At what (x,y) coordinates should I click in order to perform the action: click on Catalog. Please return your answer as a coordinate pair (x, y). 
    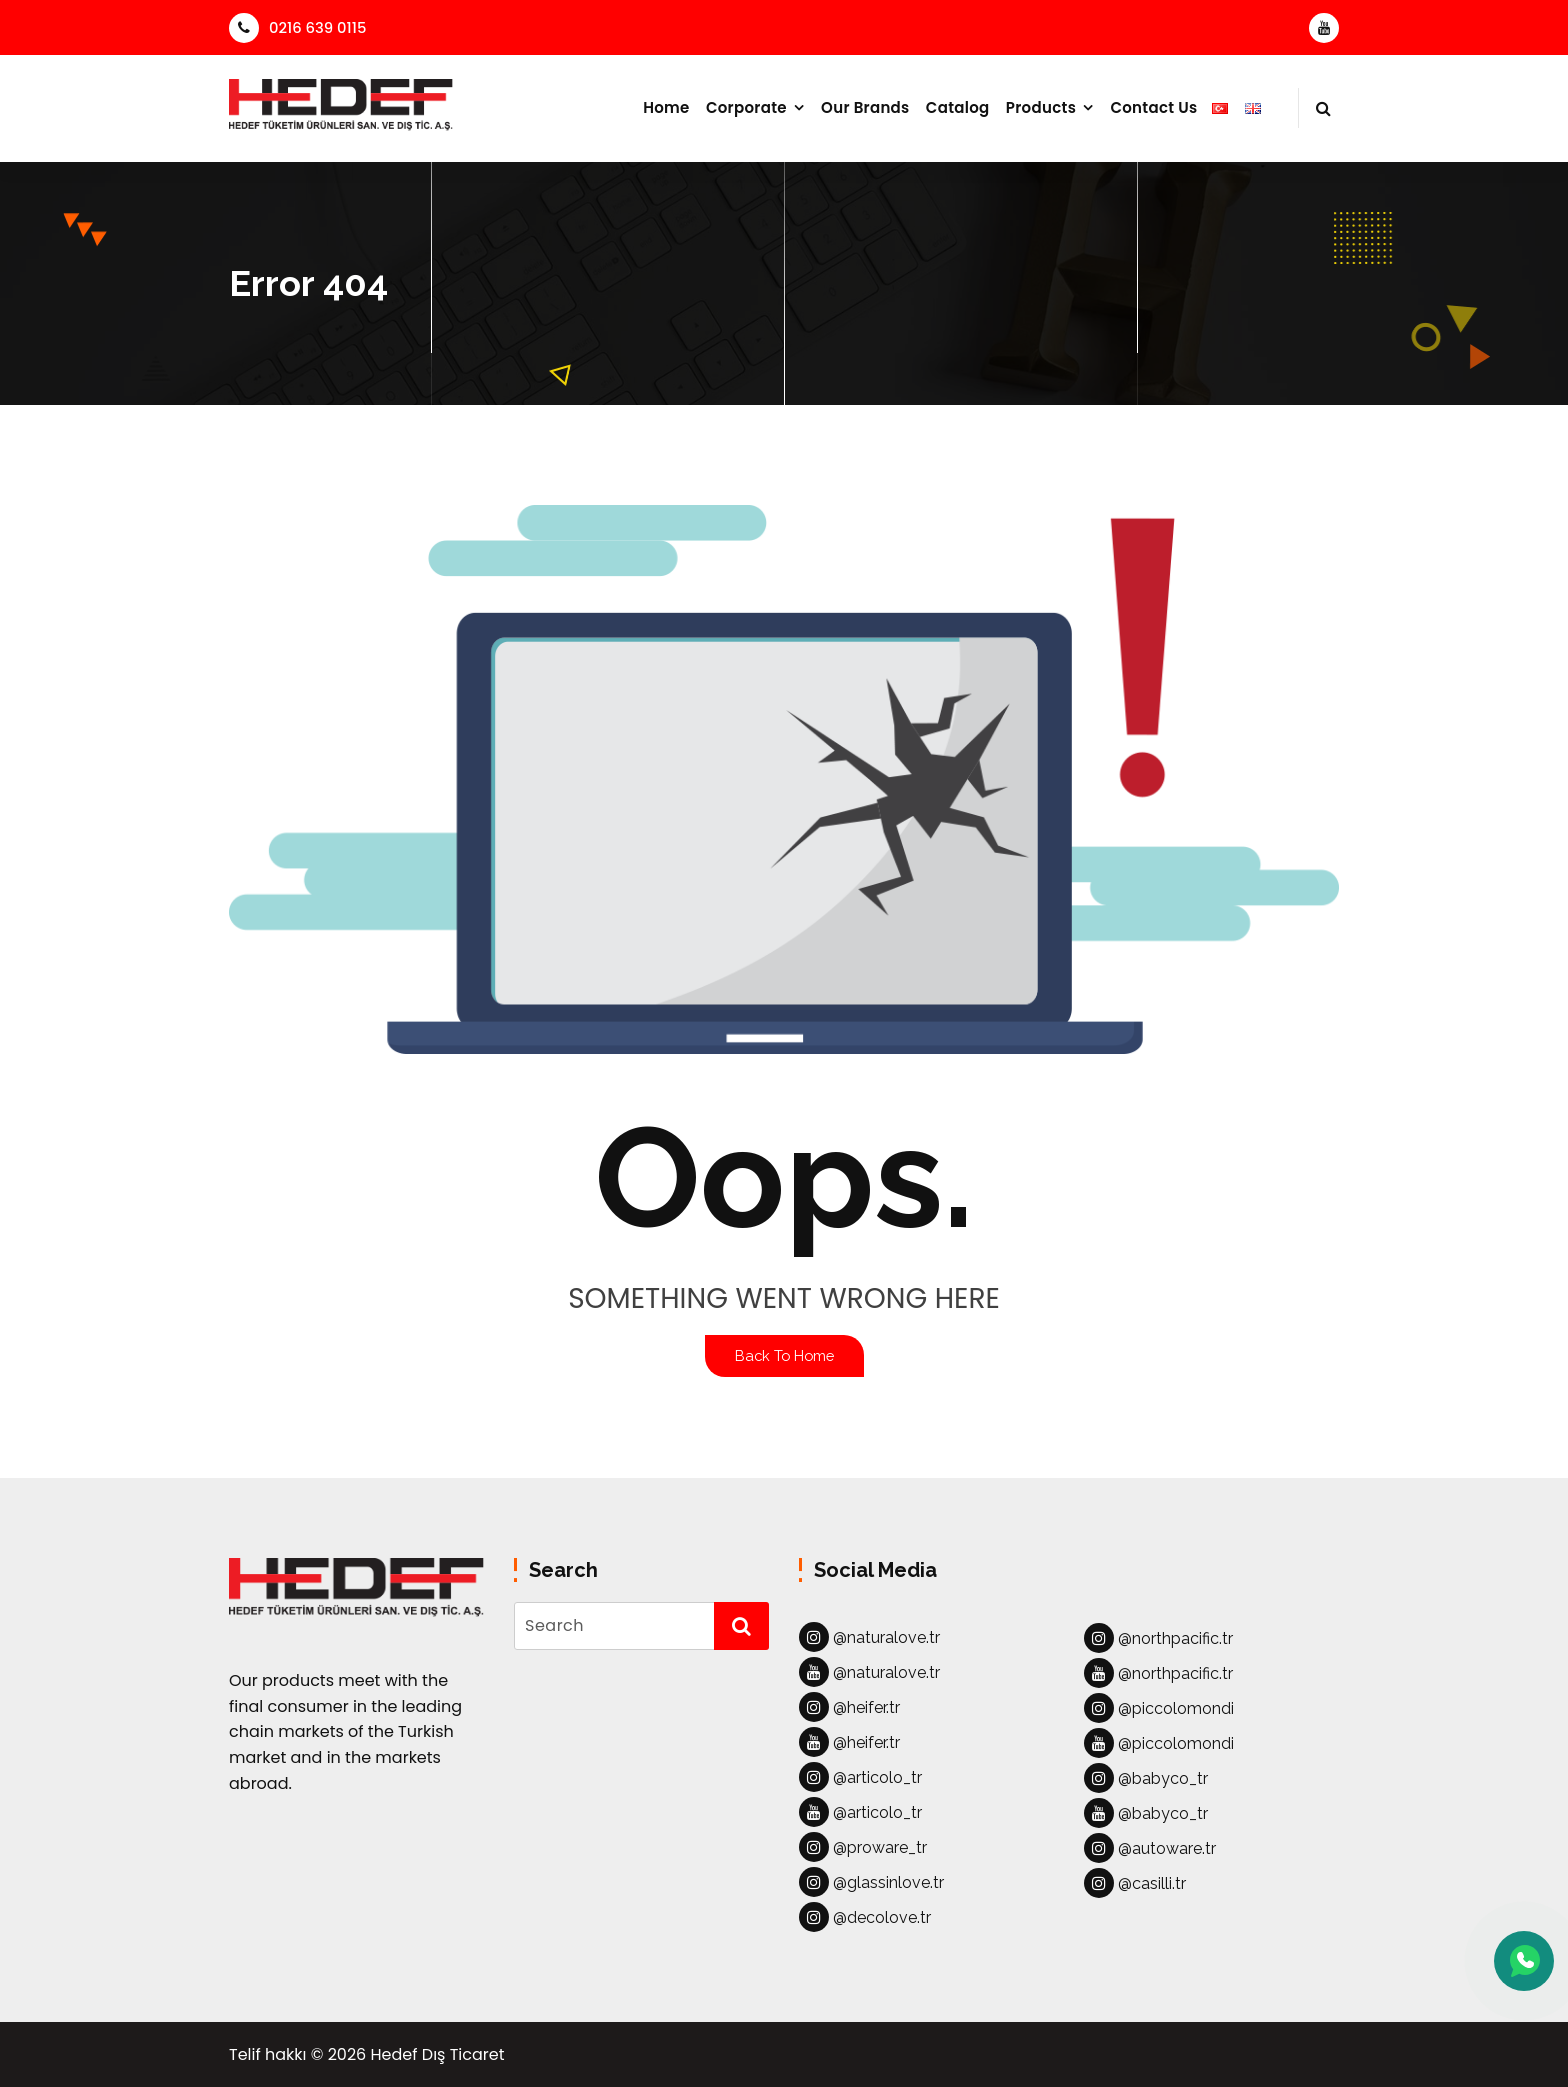
    Looking at the image, I should click on (958, 107).